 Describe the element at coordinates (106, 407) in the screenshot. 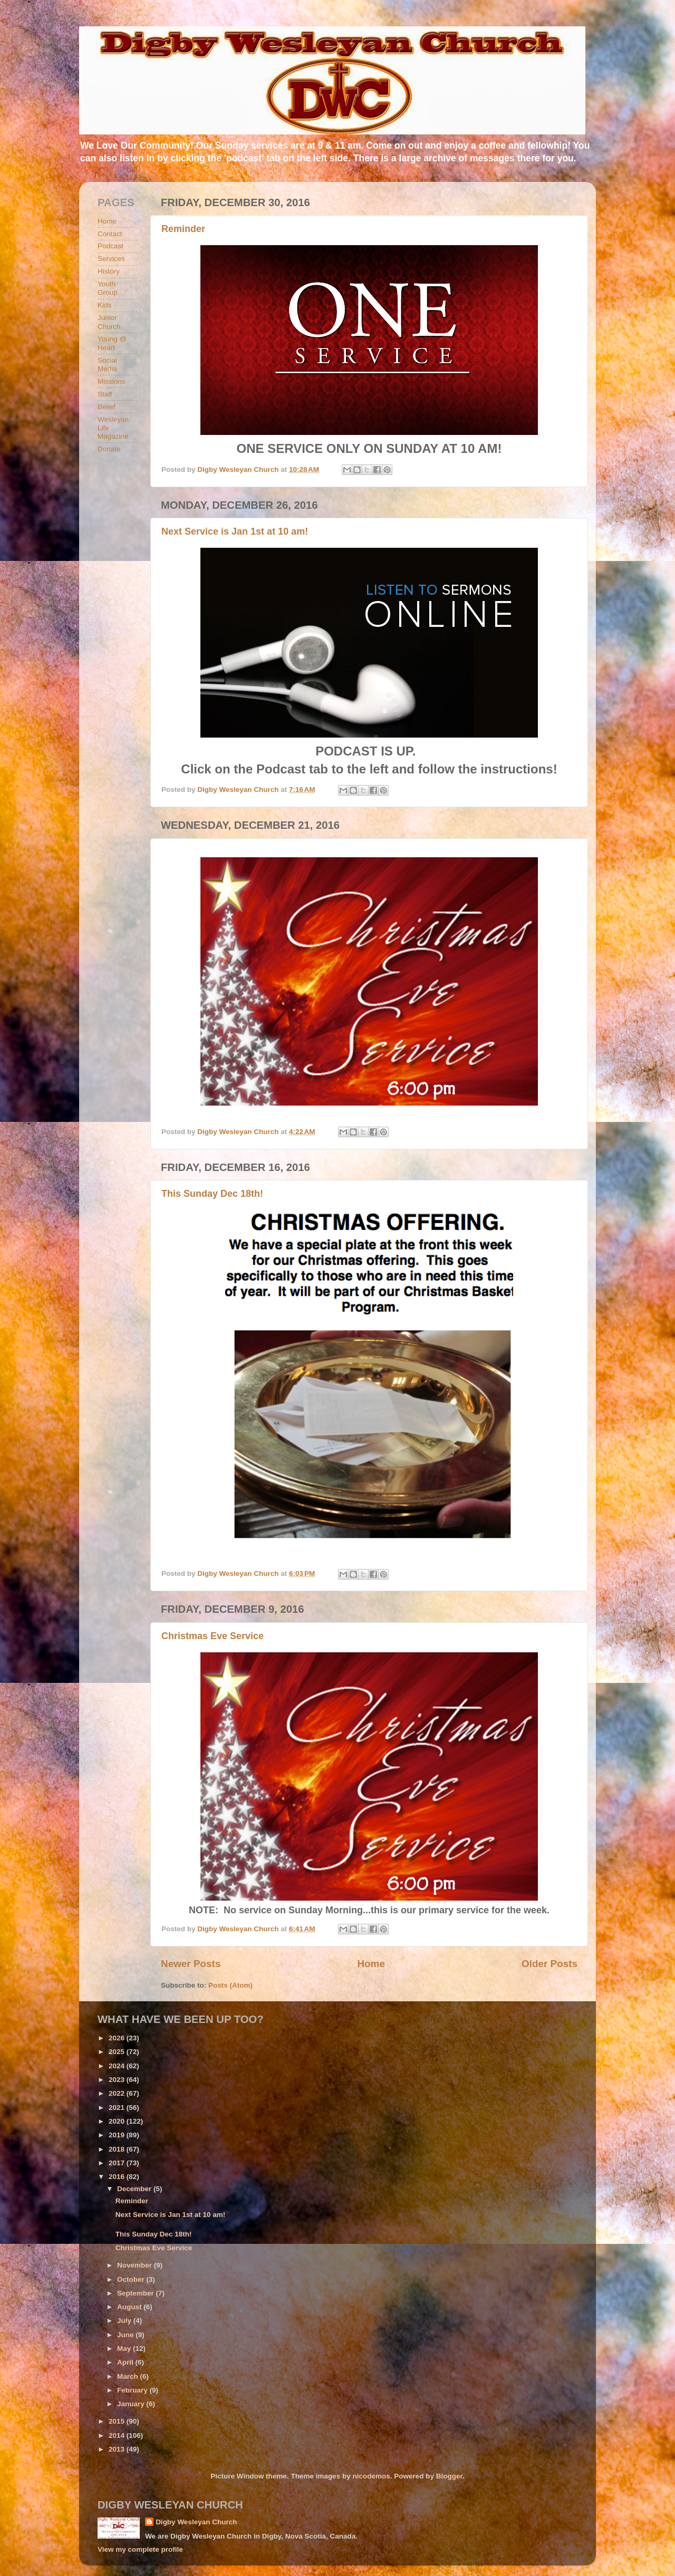

I see `Belief` at that location.